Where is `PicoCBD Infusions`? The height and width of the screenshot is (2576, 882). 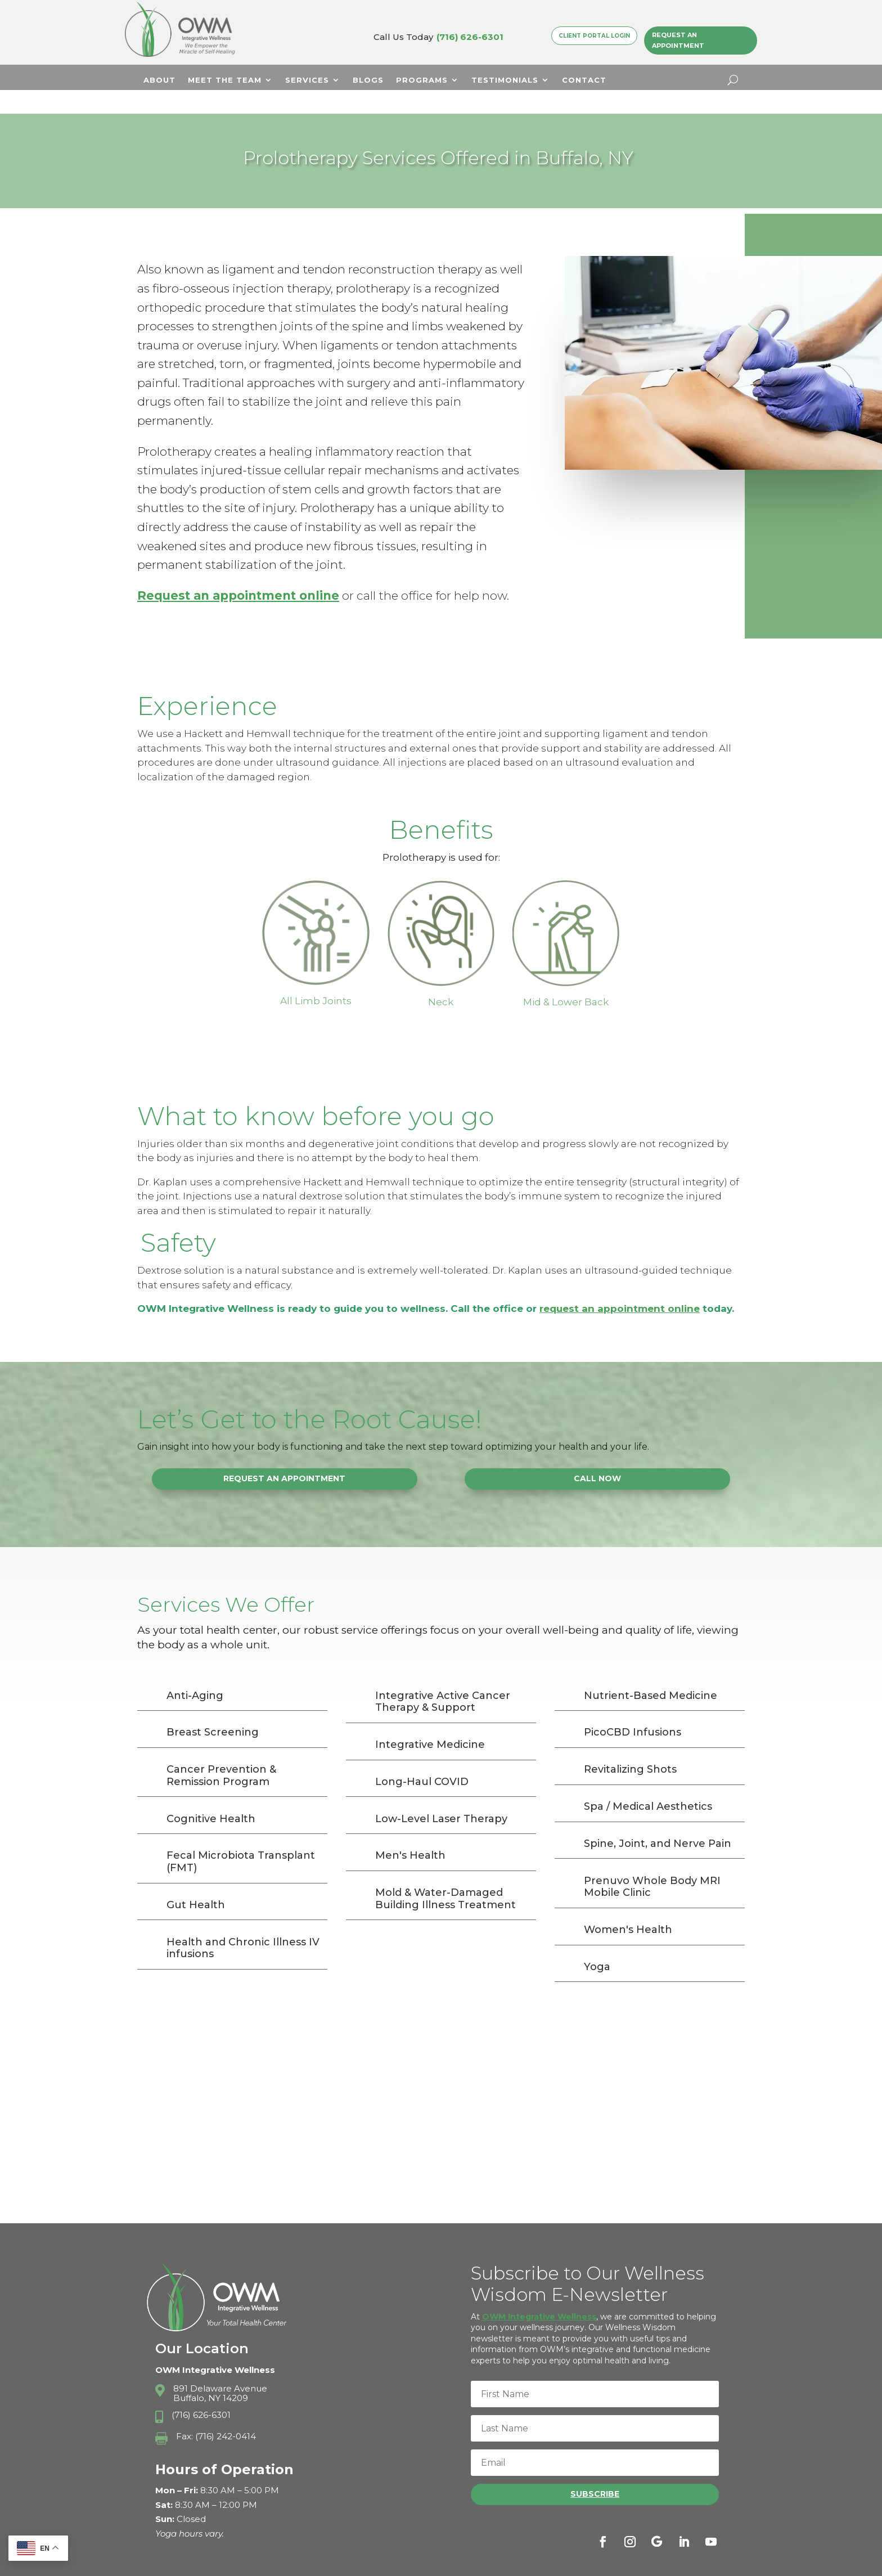
PicoCBD Infusions is located at coordinates (632, 1709).